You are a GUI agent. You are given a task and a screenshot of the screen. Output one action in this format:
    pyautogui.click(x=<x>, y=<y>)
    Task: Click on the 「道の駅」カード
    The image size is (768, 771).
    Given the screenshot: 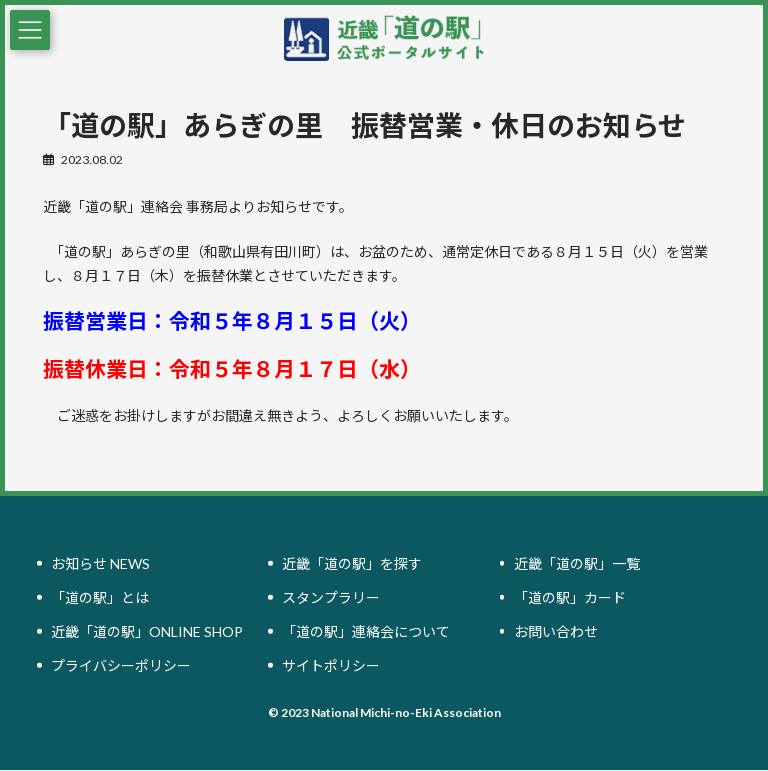 What is the action you would take?
    pyautogui.click(x=570, y=597)
    